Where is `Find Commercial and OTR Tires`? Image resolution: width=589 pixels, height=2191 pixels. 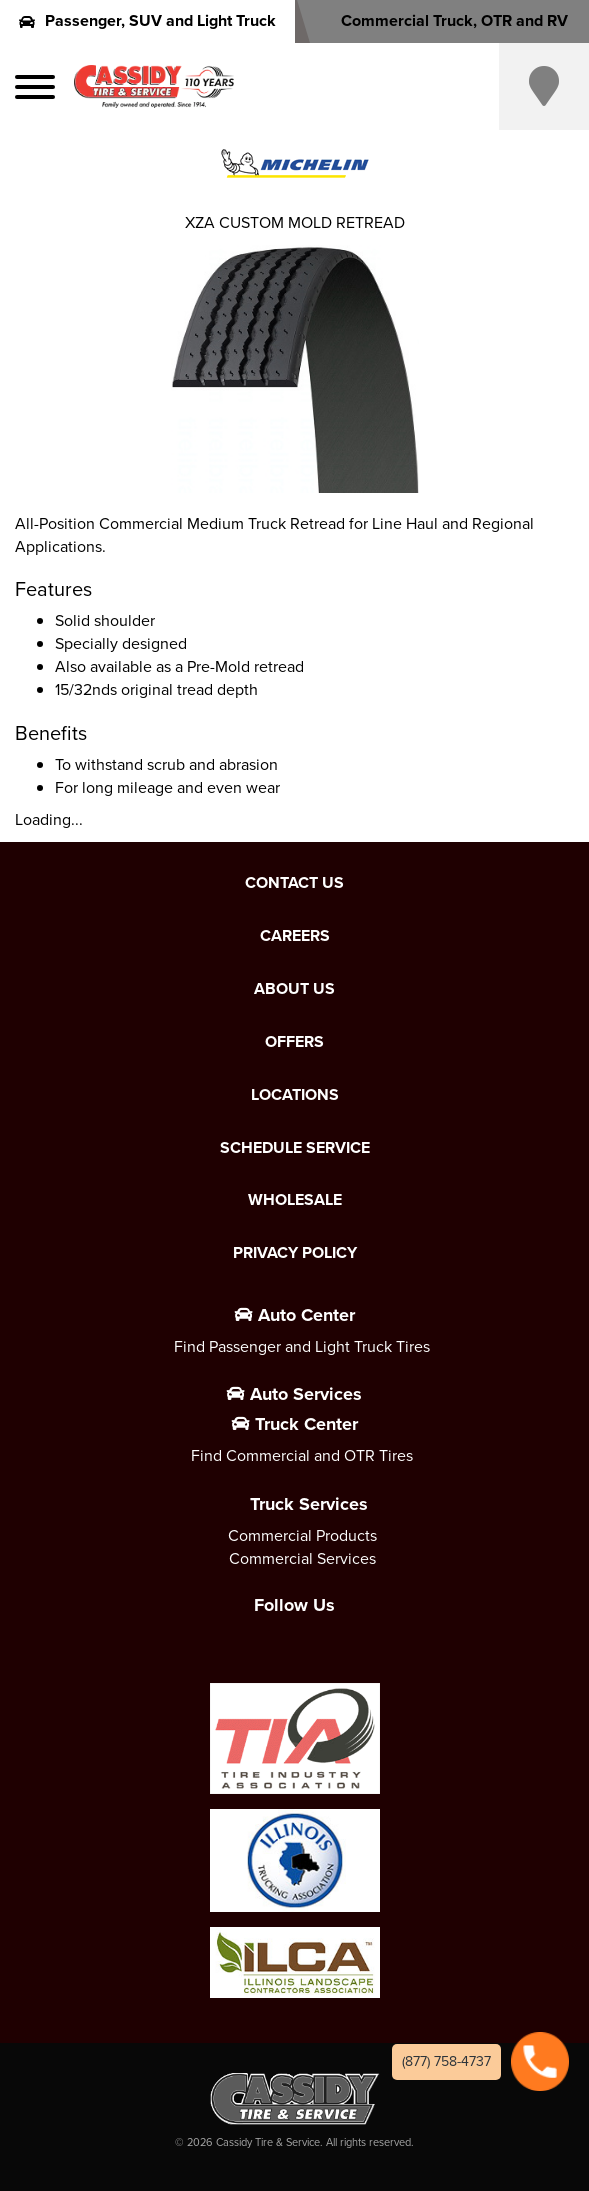 Find Commercial and OTR Tires is located at coordinates (302, 1455).